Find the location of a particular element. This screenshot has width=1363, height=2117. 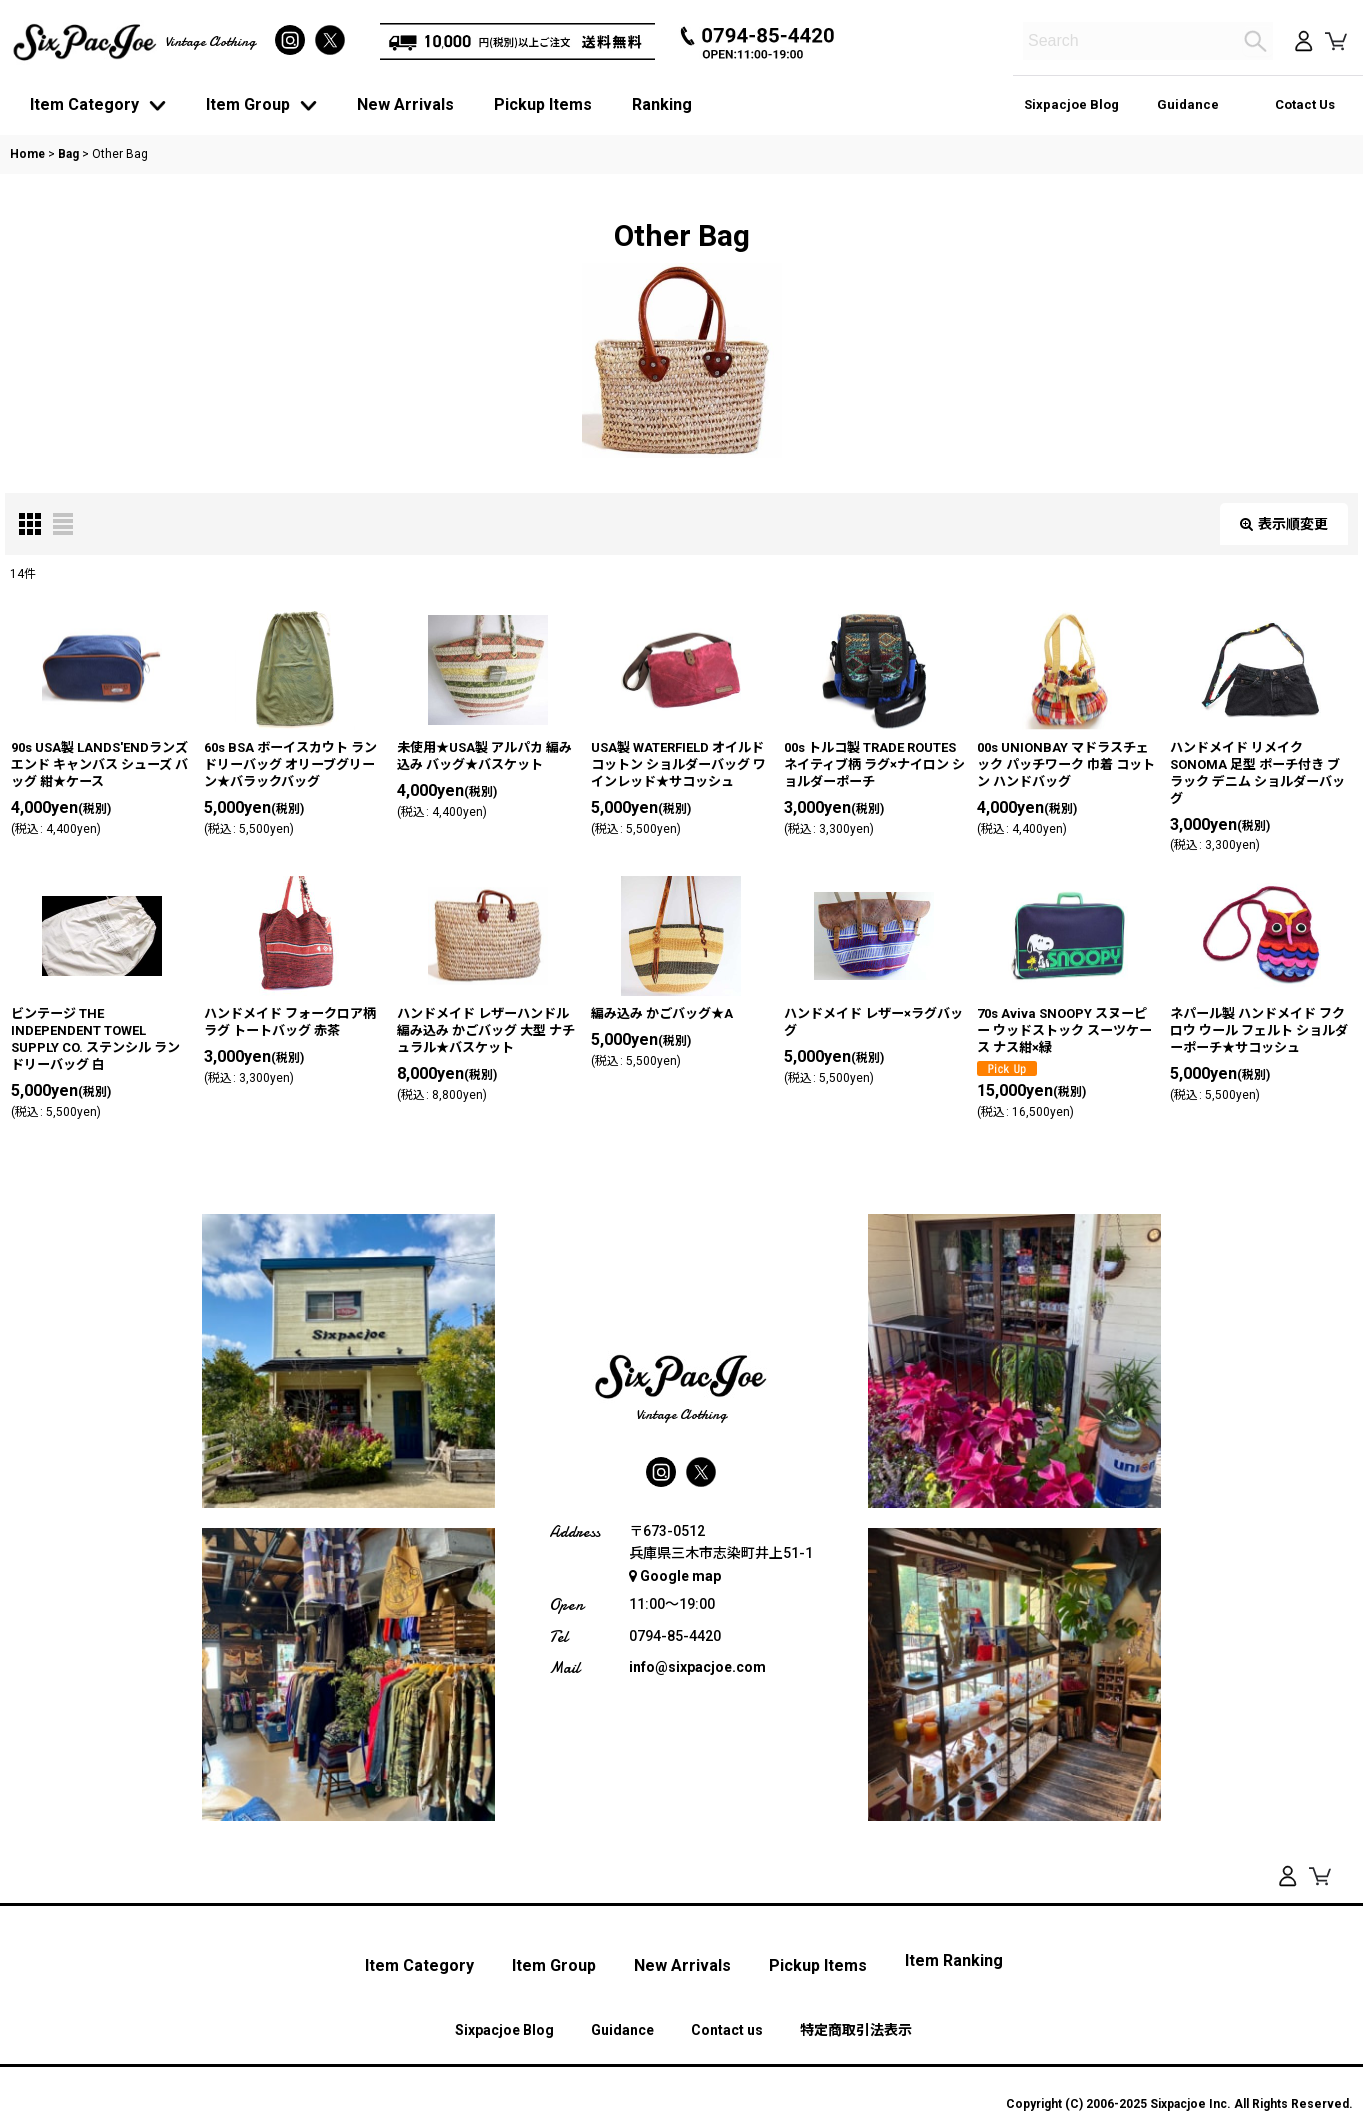

Guidance is located at coordinates (1188, 104).